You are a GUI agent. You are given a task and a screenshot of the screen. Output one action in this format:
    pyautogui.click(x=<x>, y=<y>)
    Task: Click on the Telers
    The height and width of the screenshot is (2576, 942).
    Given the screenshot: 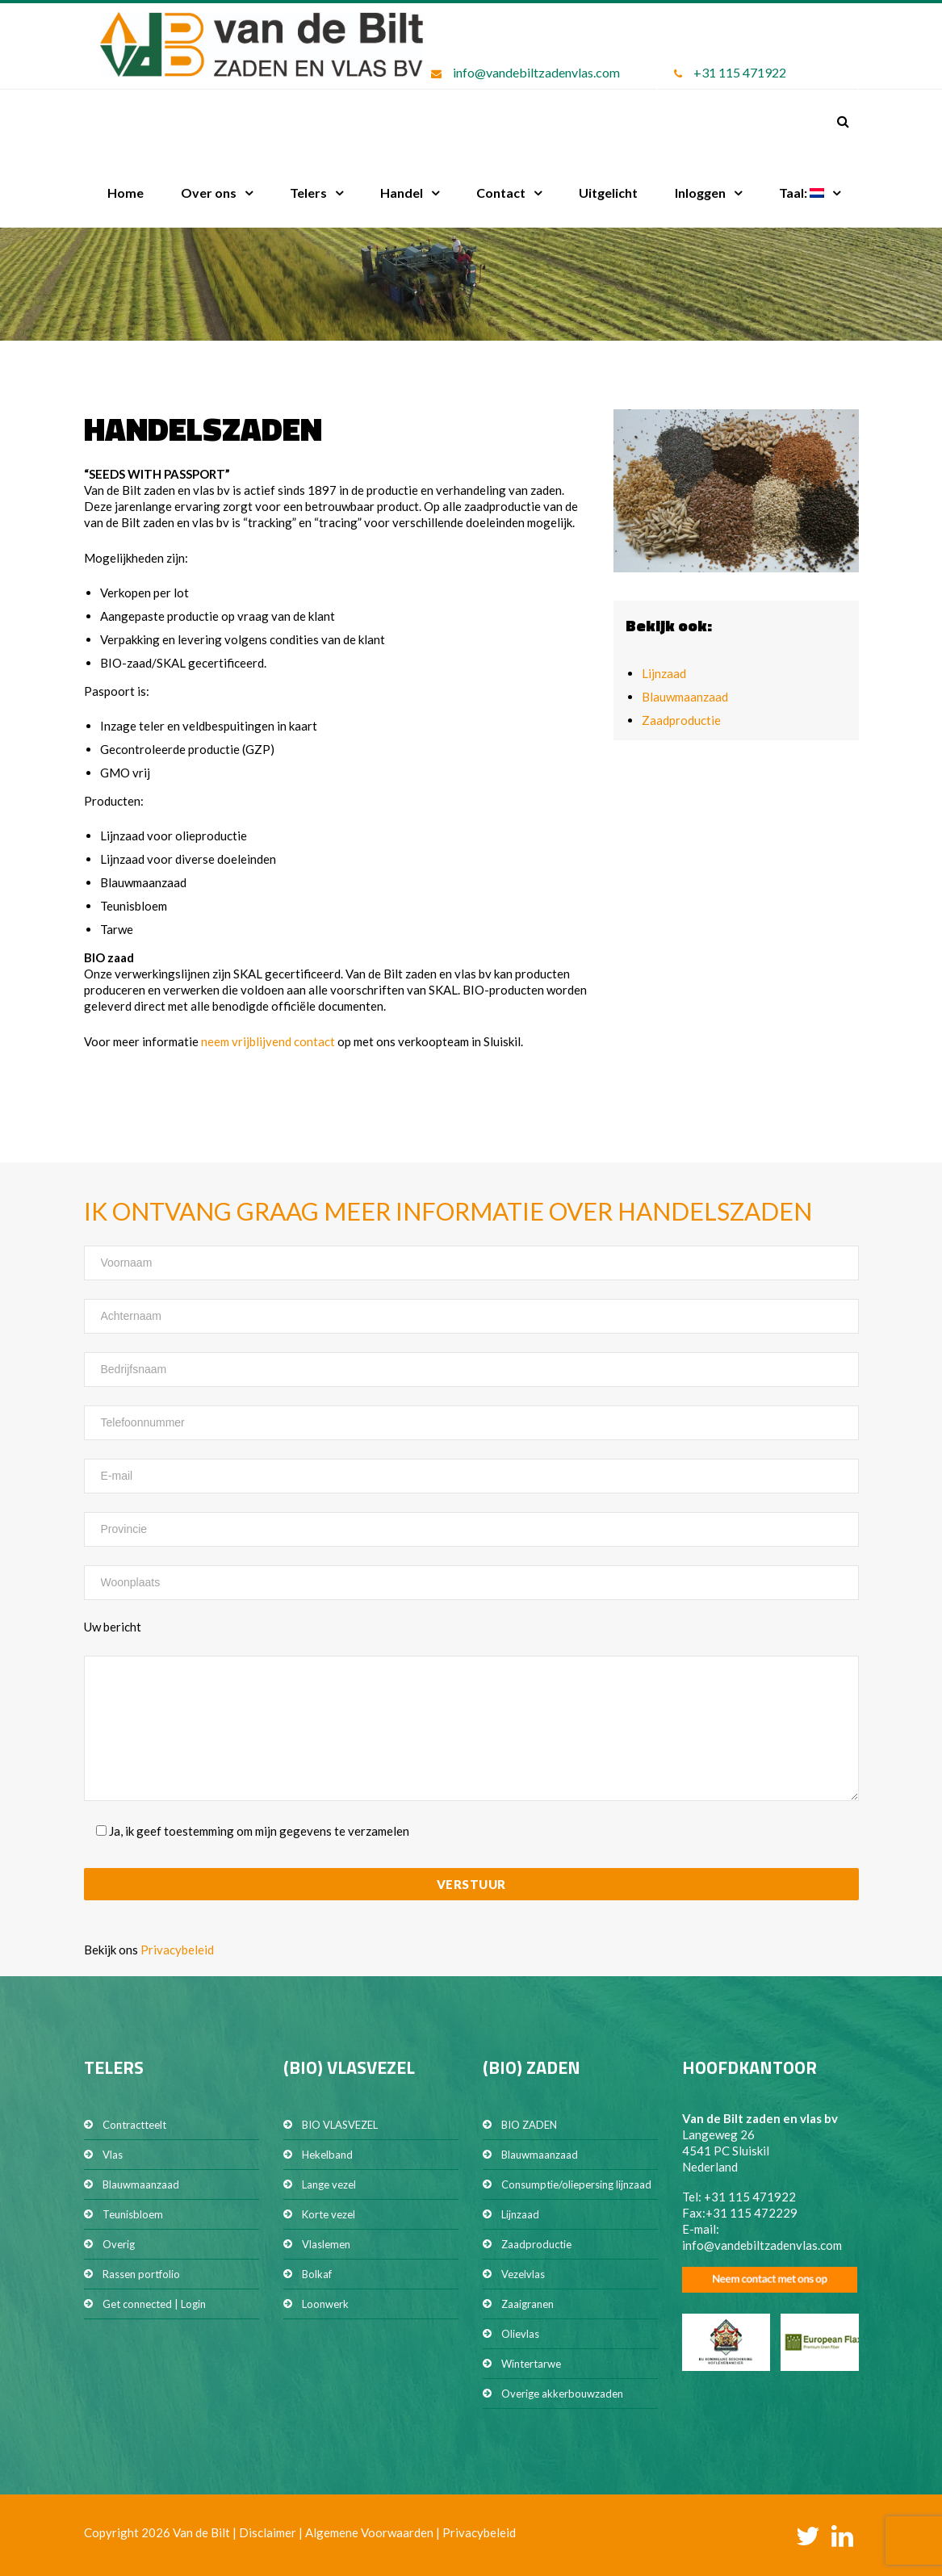 What is the action you would take?
    pyautogui.click(x=308, y=192)
    